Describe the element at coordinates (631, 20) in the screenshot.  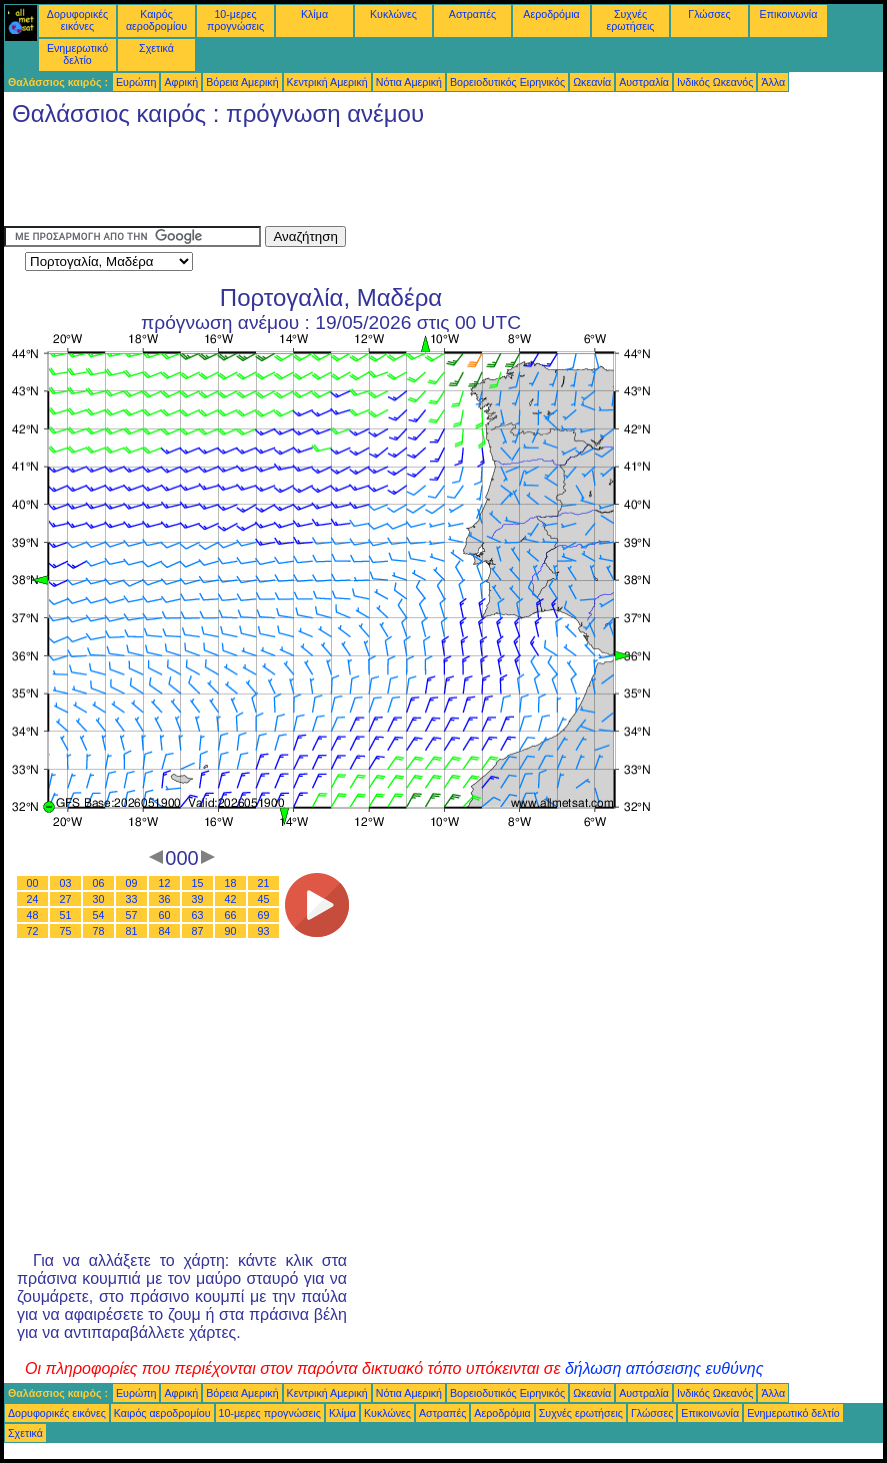
I see `Συχνές ερωτήσεις` at that location.